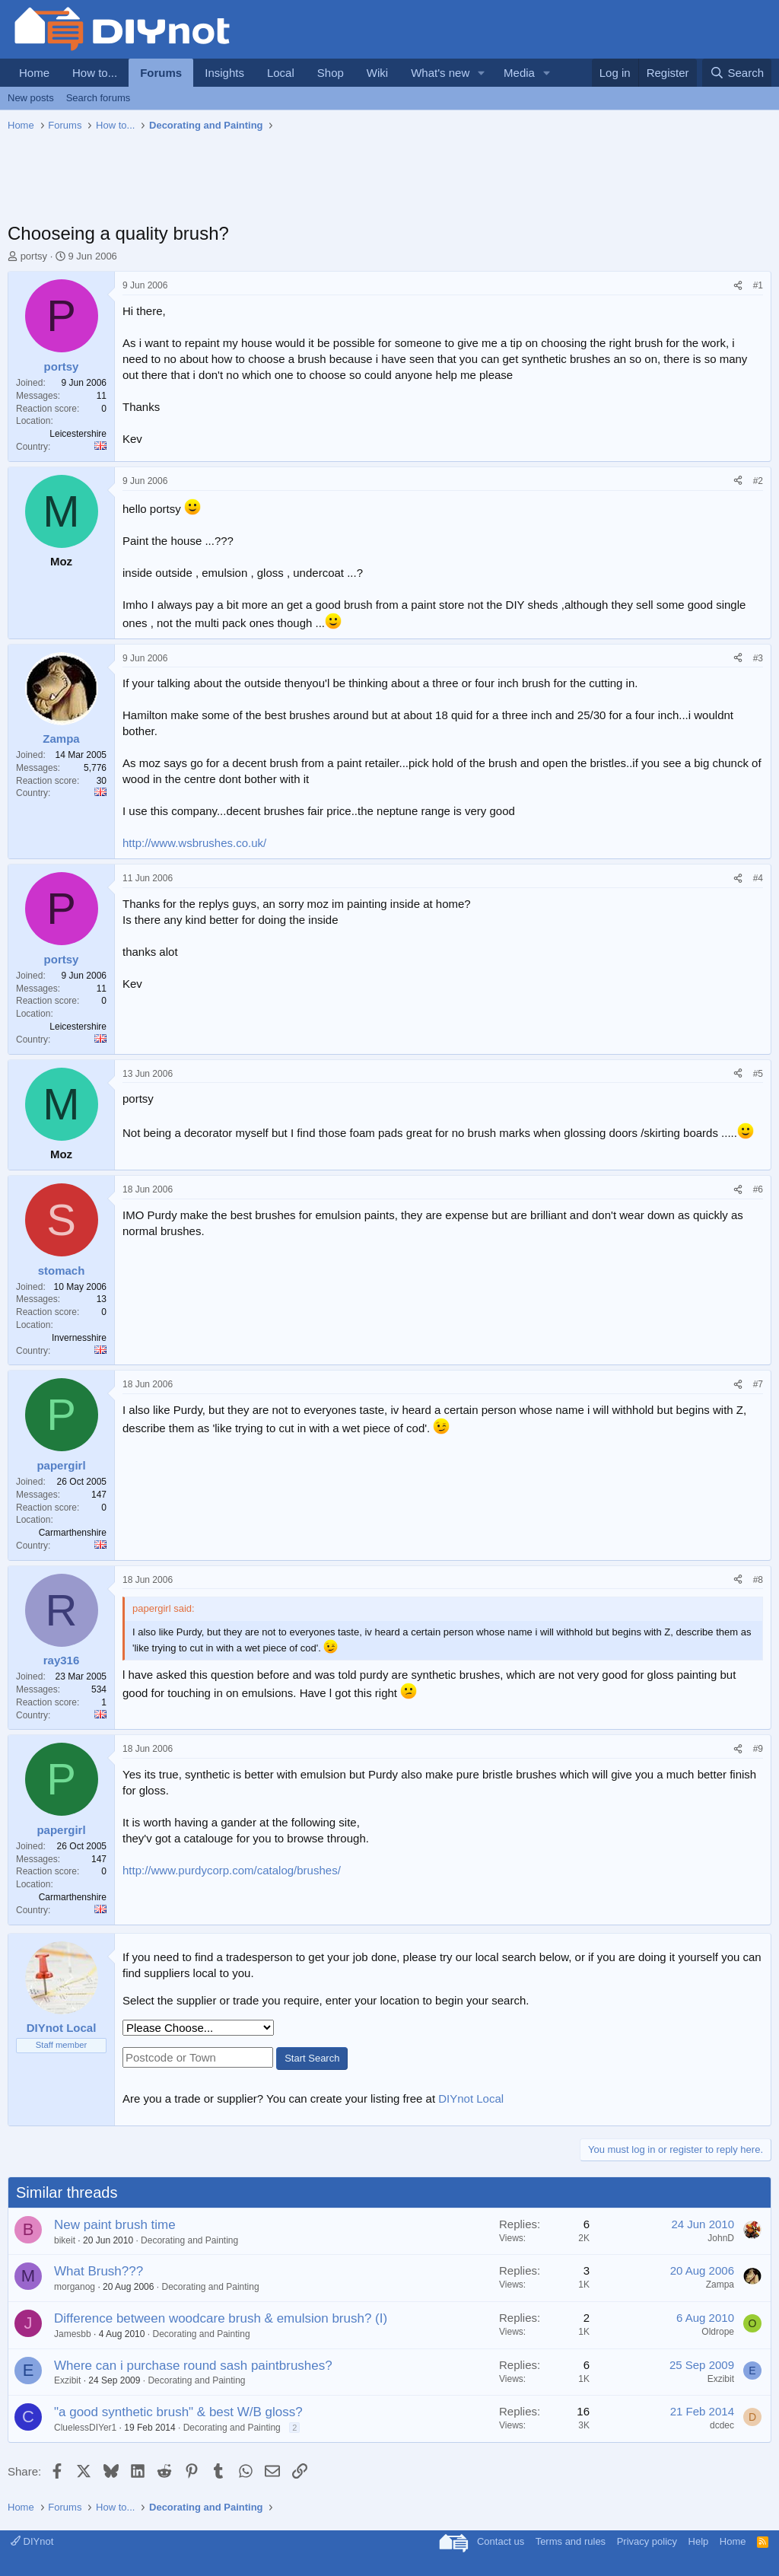 The image size is (779, 2576). Describe the element at coordinates (79, 1338) in the screenshot. I see `Invernesshire` at that location.